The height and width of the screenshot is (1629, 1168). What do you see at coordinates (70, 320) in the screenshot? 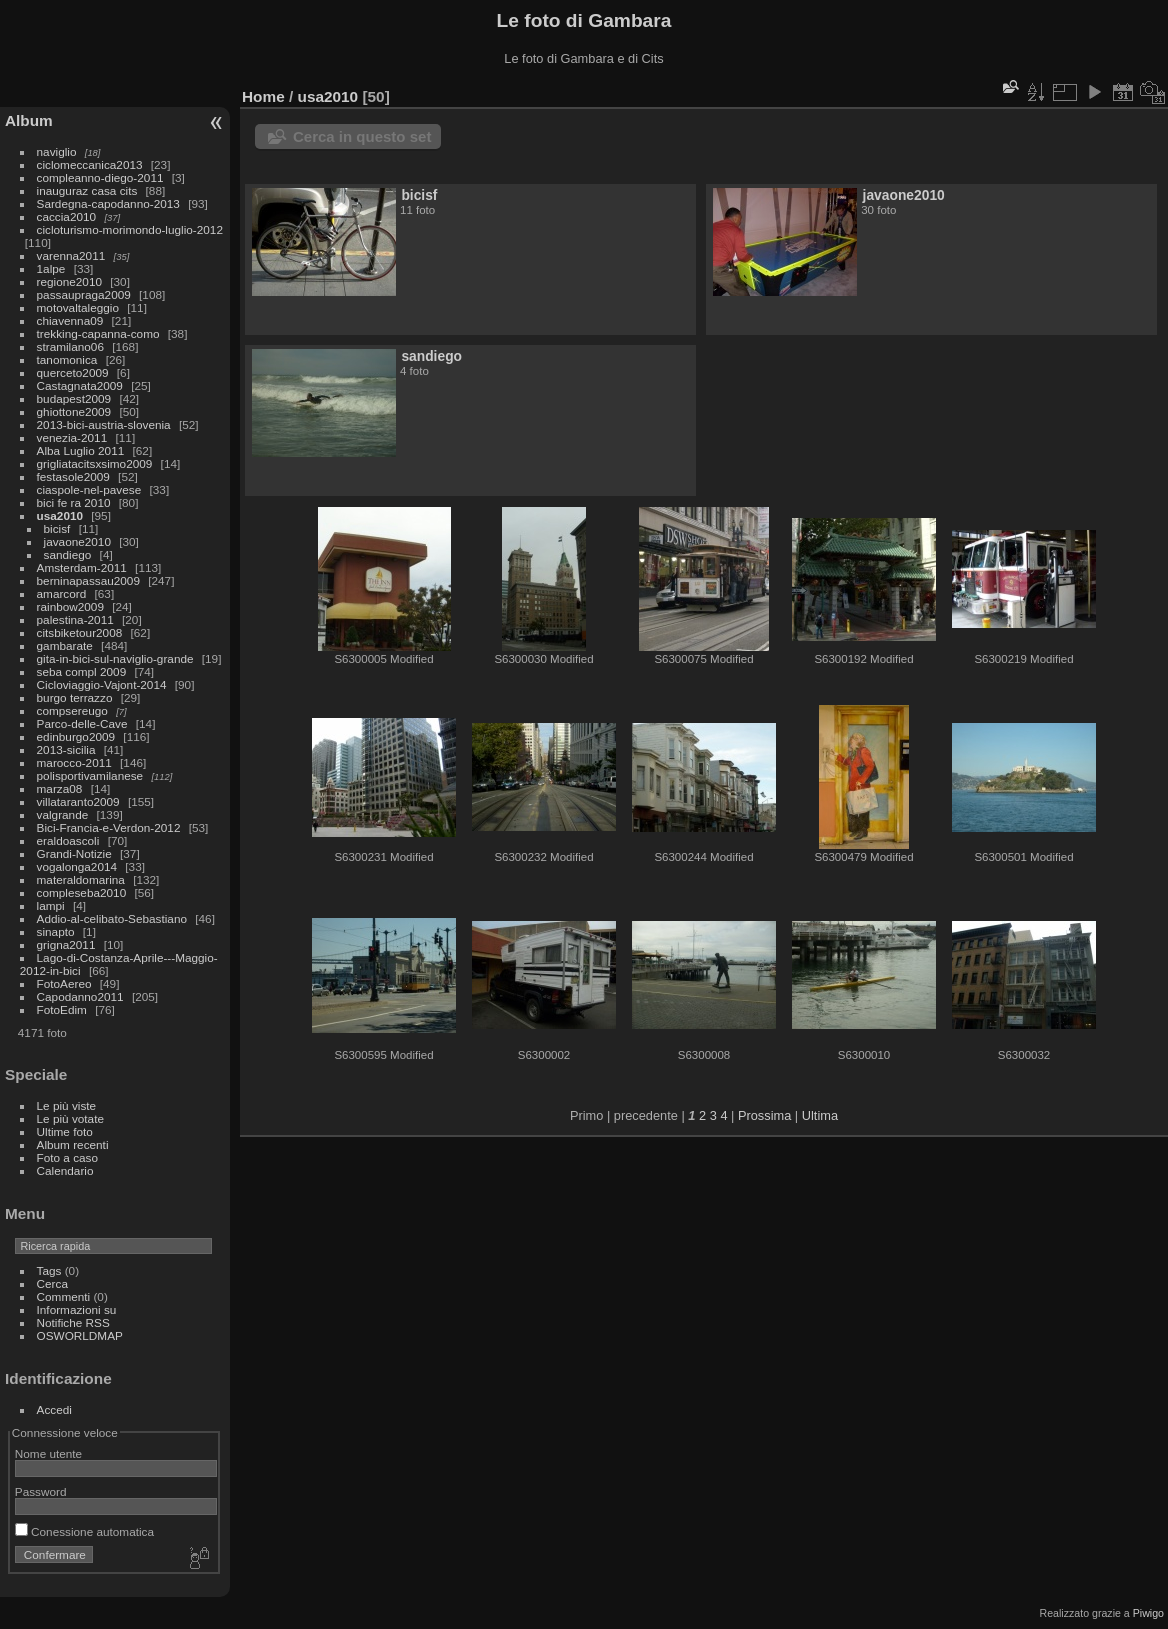
I see `chiavenna09` at bounding box center [70, 320].